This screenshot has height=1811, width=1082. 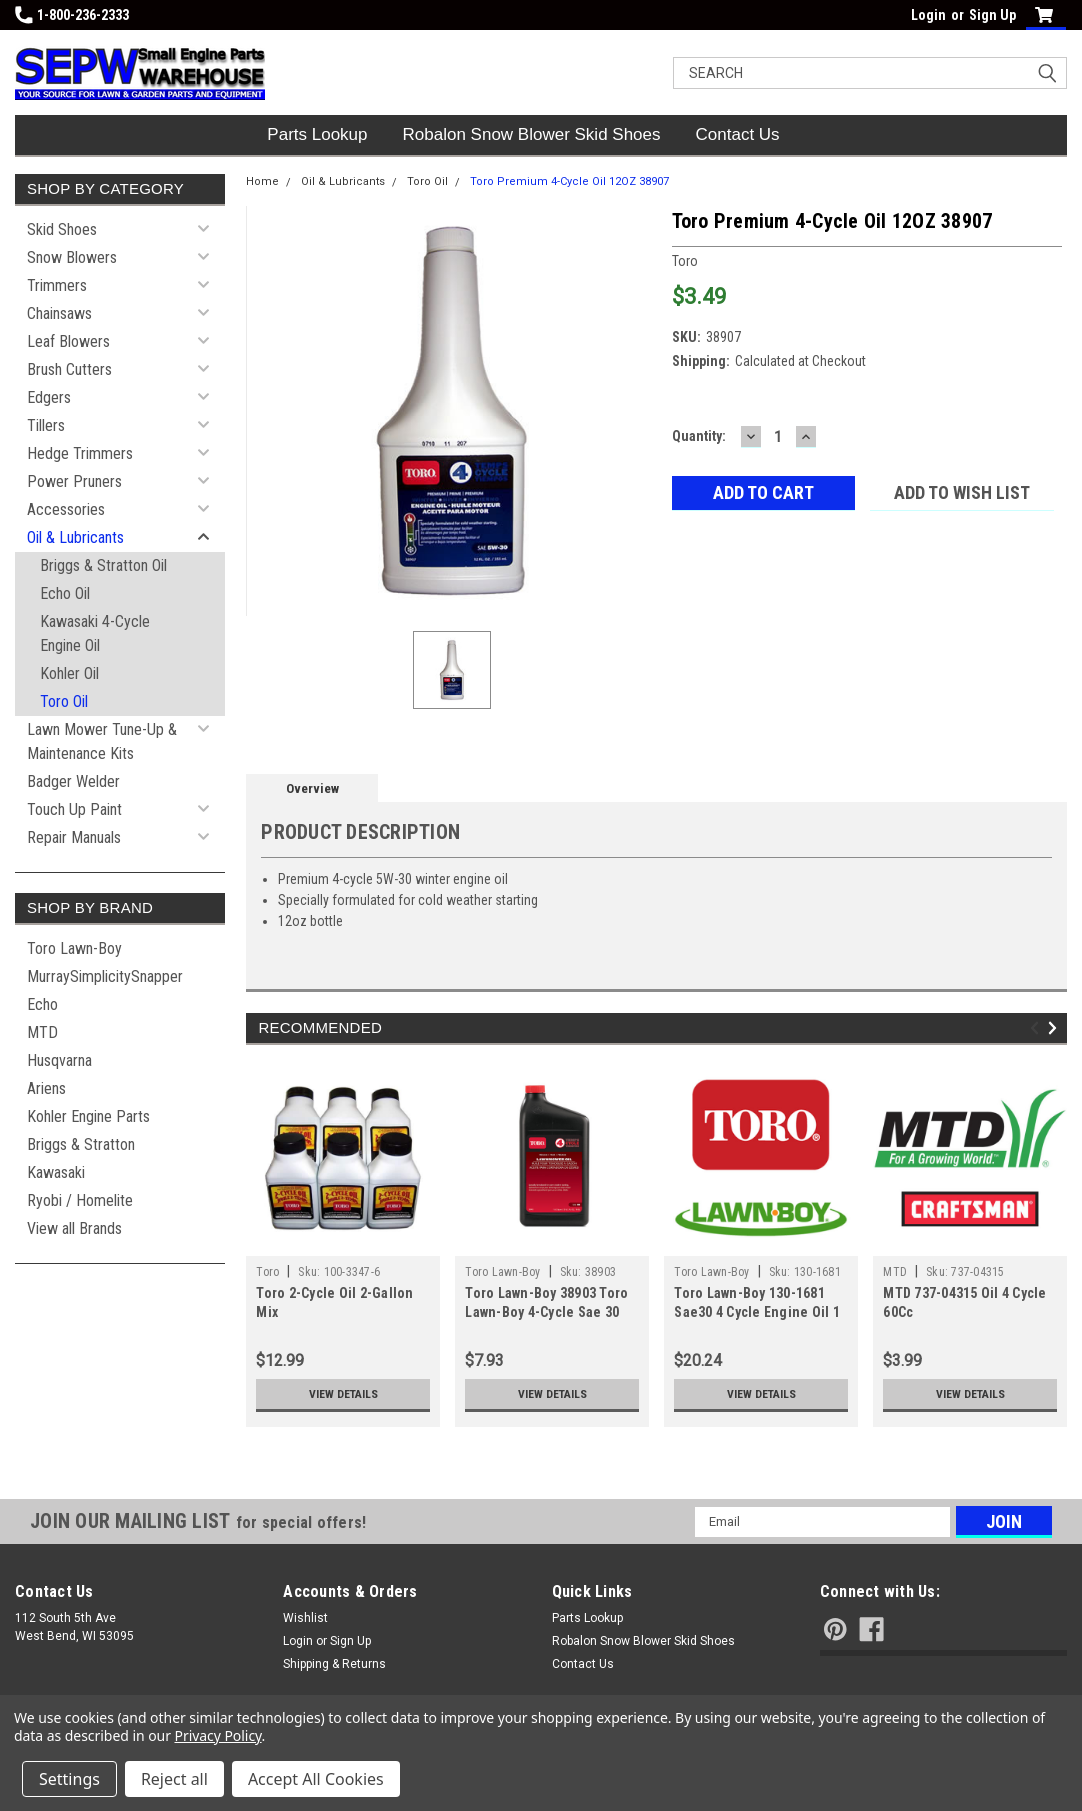 What do you see at coordinates (102, 741) in the screenshot?
I see `Lawn Mower Tune-Up & Maintenance Kits` at bounding box center [102, 741].